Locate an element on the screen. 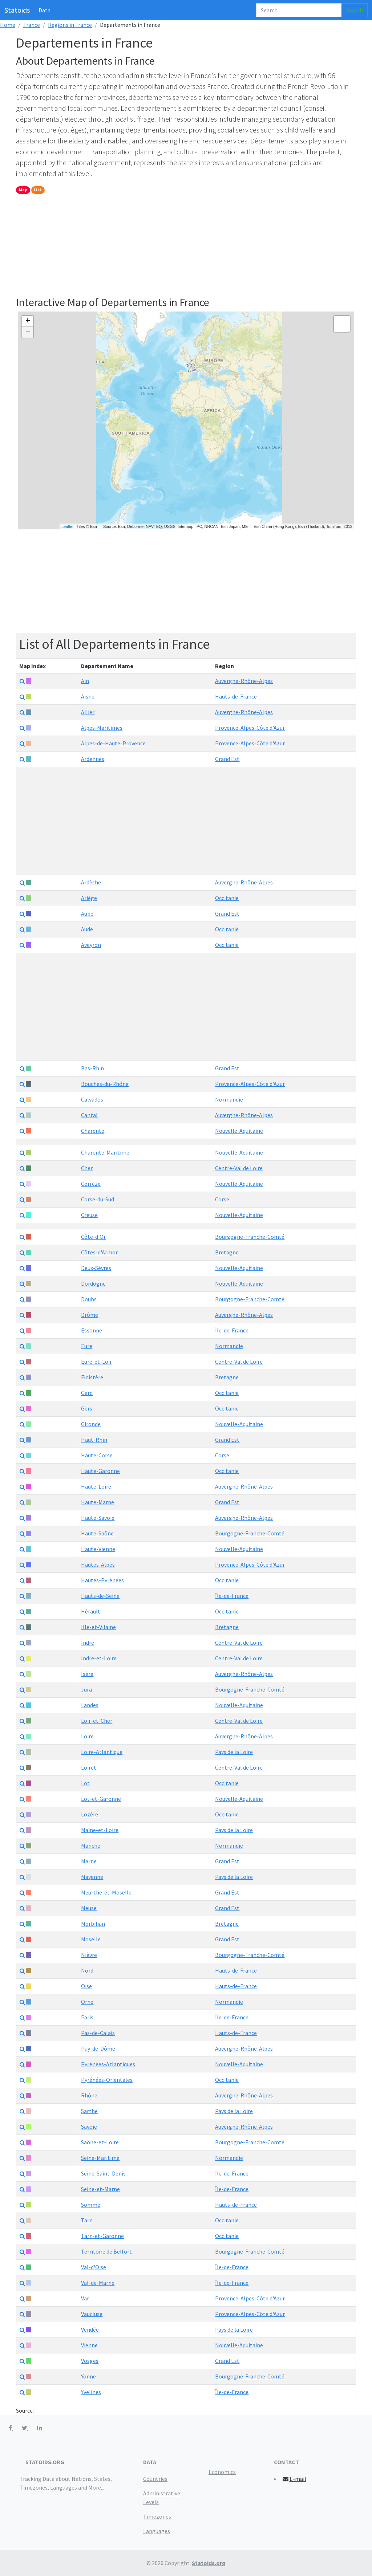 This screenshot has height=2576, width=372. Moselle is located at coordinates (91, 1939).